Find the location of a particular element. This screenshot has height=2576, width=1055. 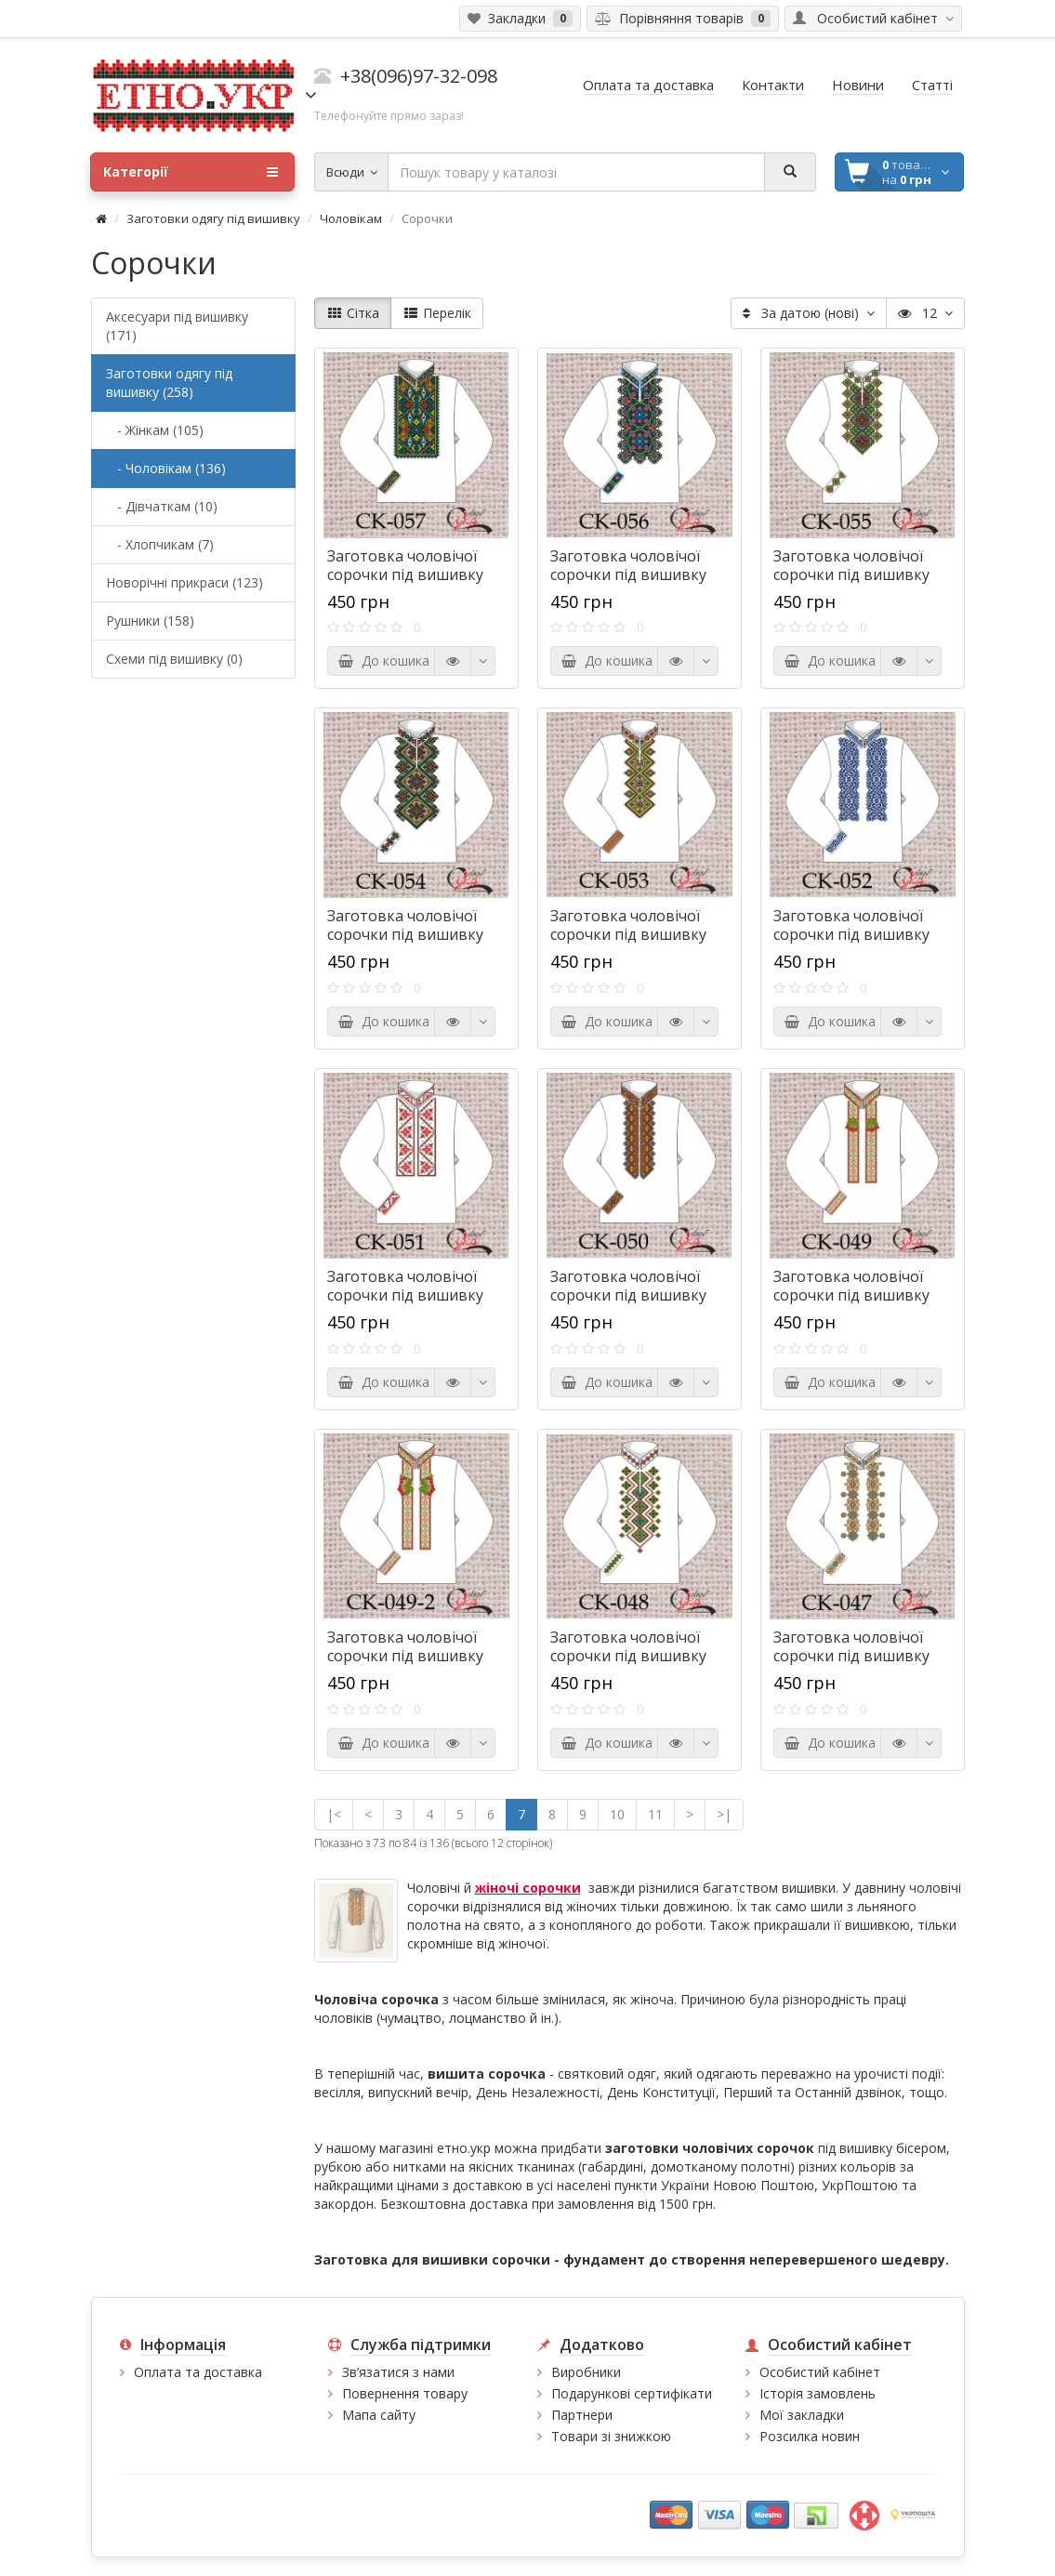

Історія замовлень is located at coordinates (817, 2393).